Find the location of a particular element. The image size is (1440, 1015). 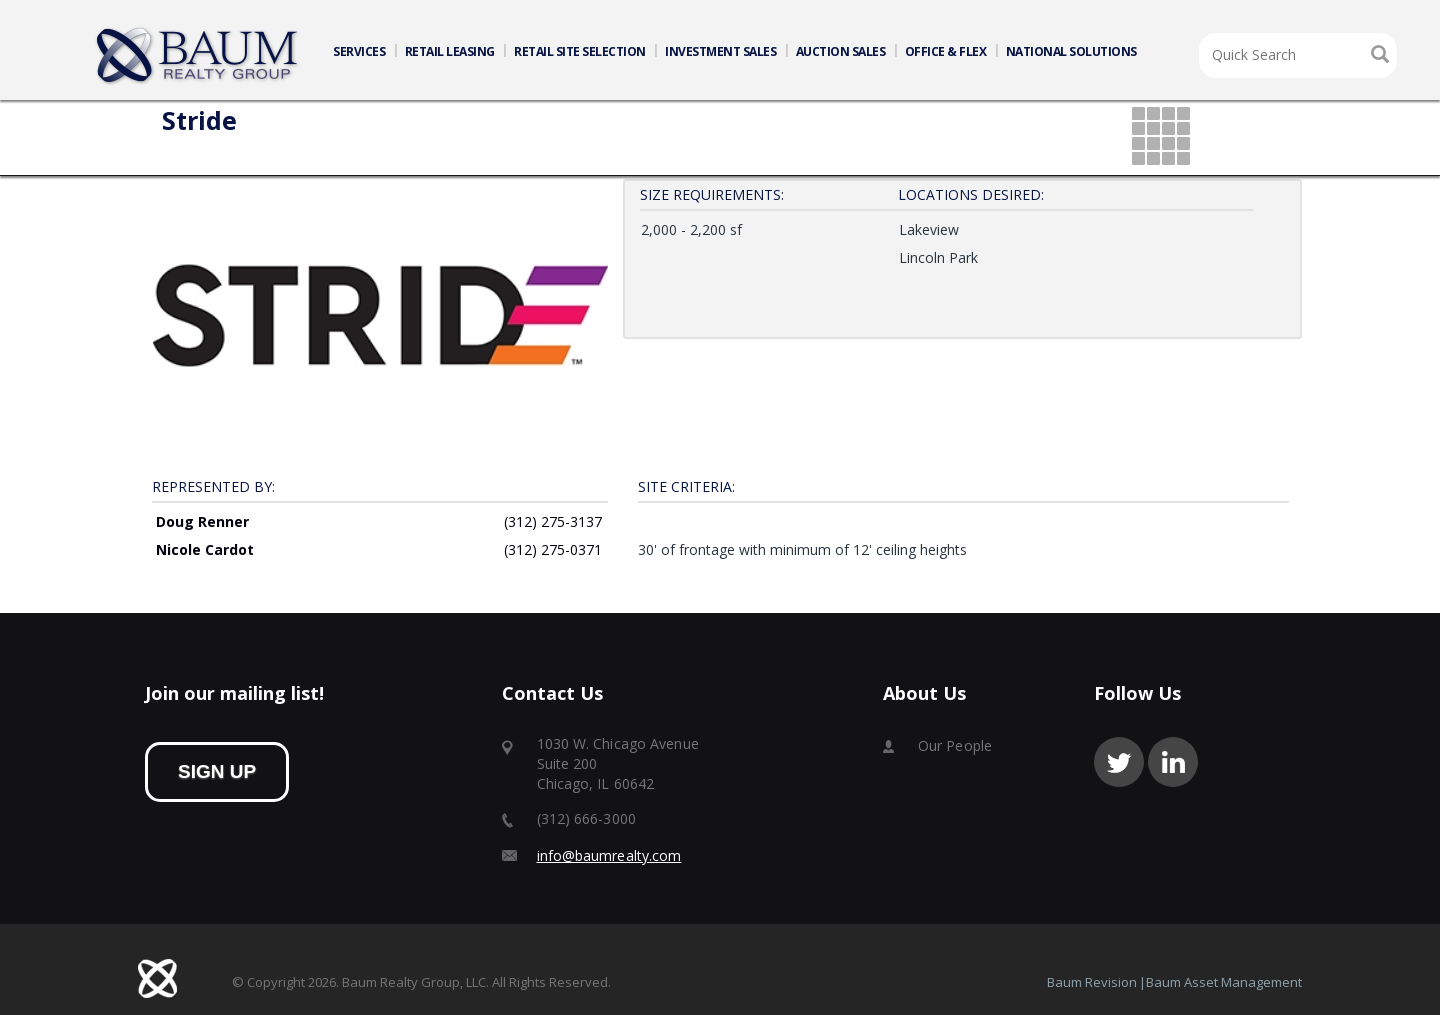

(312) 275-0371 is located at coordinates (553, 562).